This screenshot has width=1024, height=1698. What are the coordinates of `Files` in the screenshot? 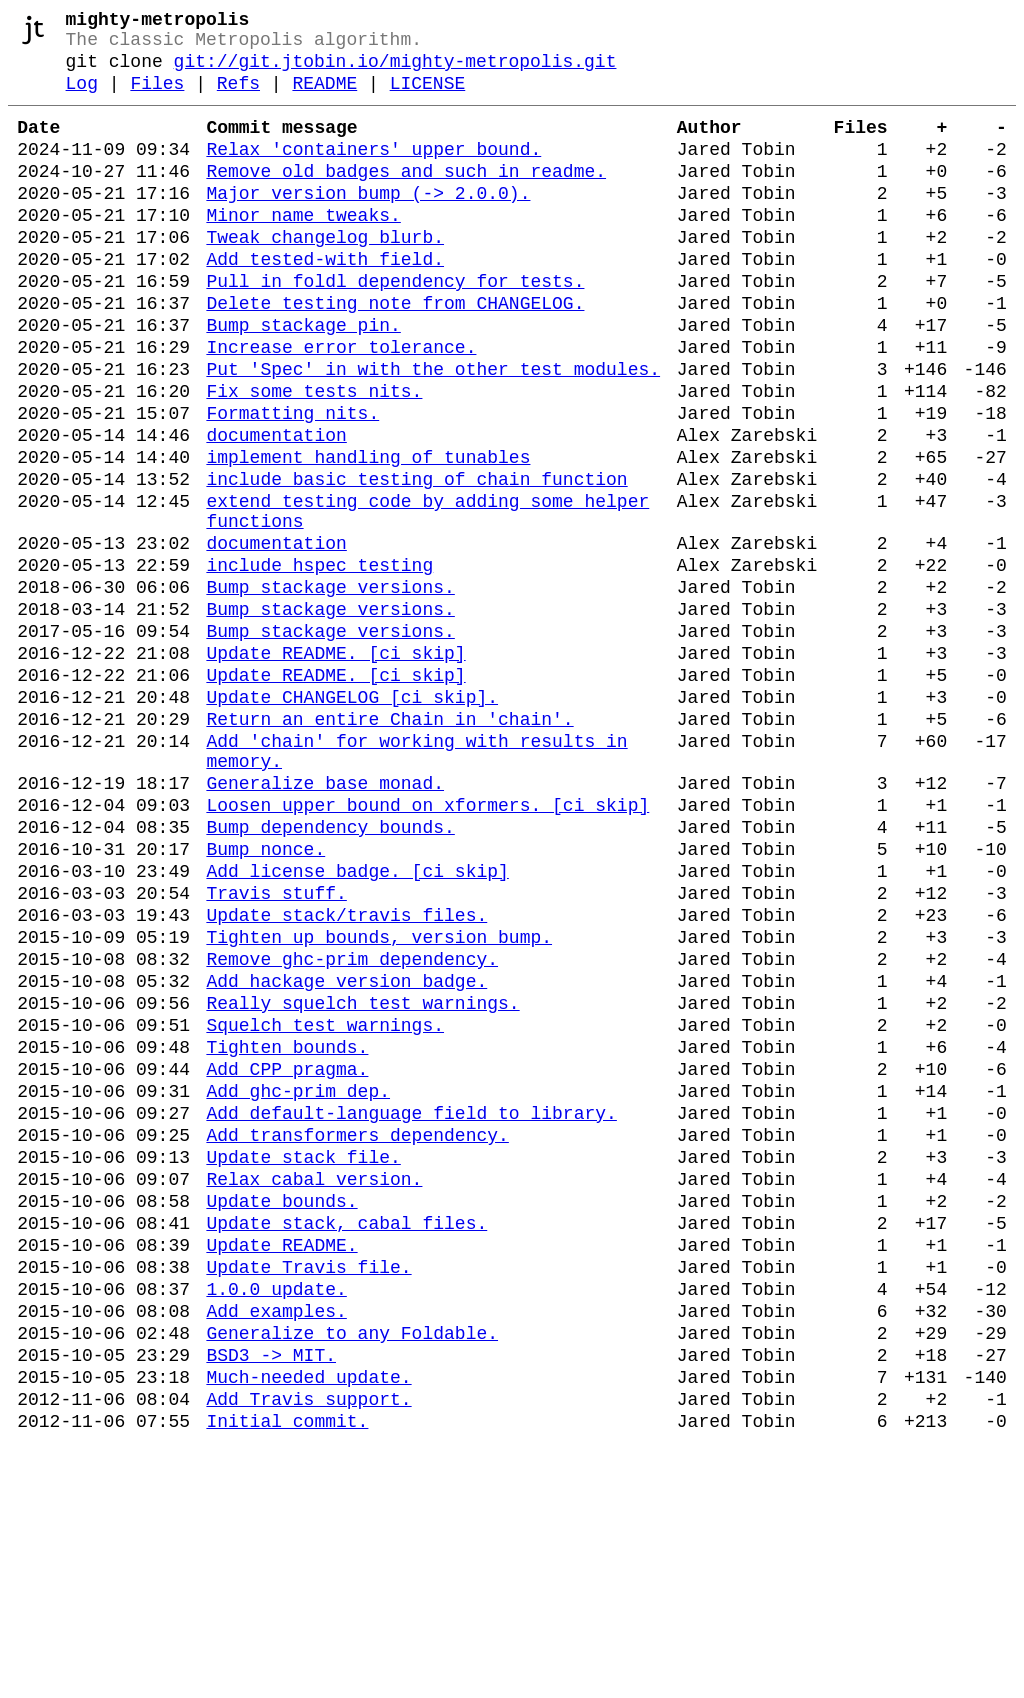 It's located at (157, 98).